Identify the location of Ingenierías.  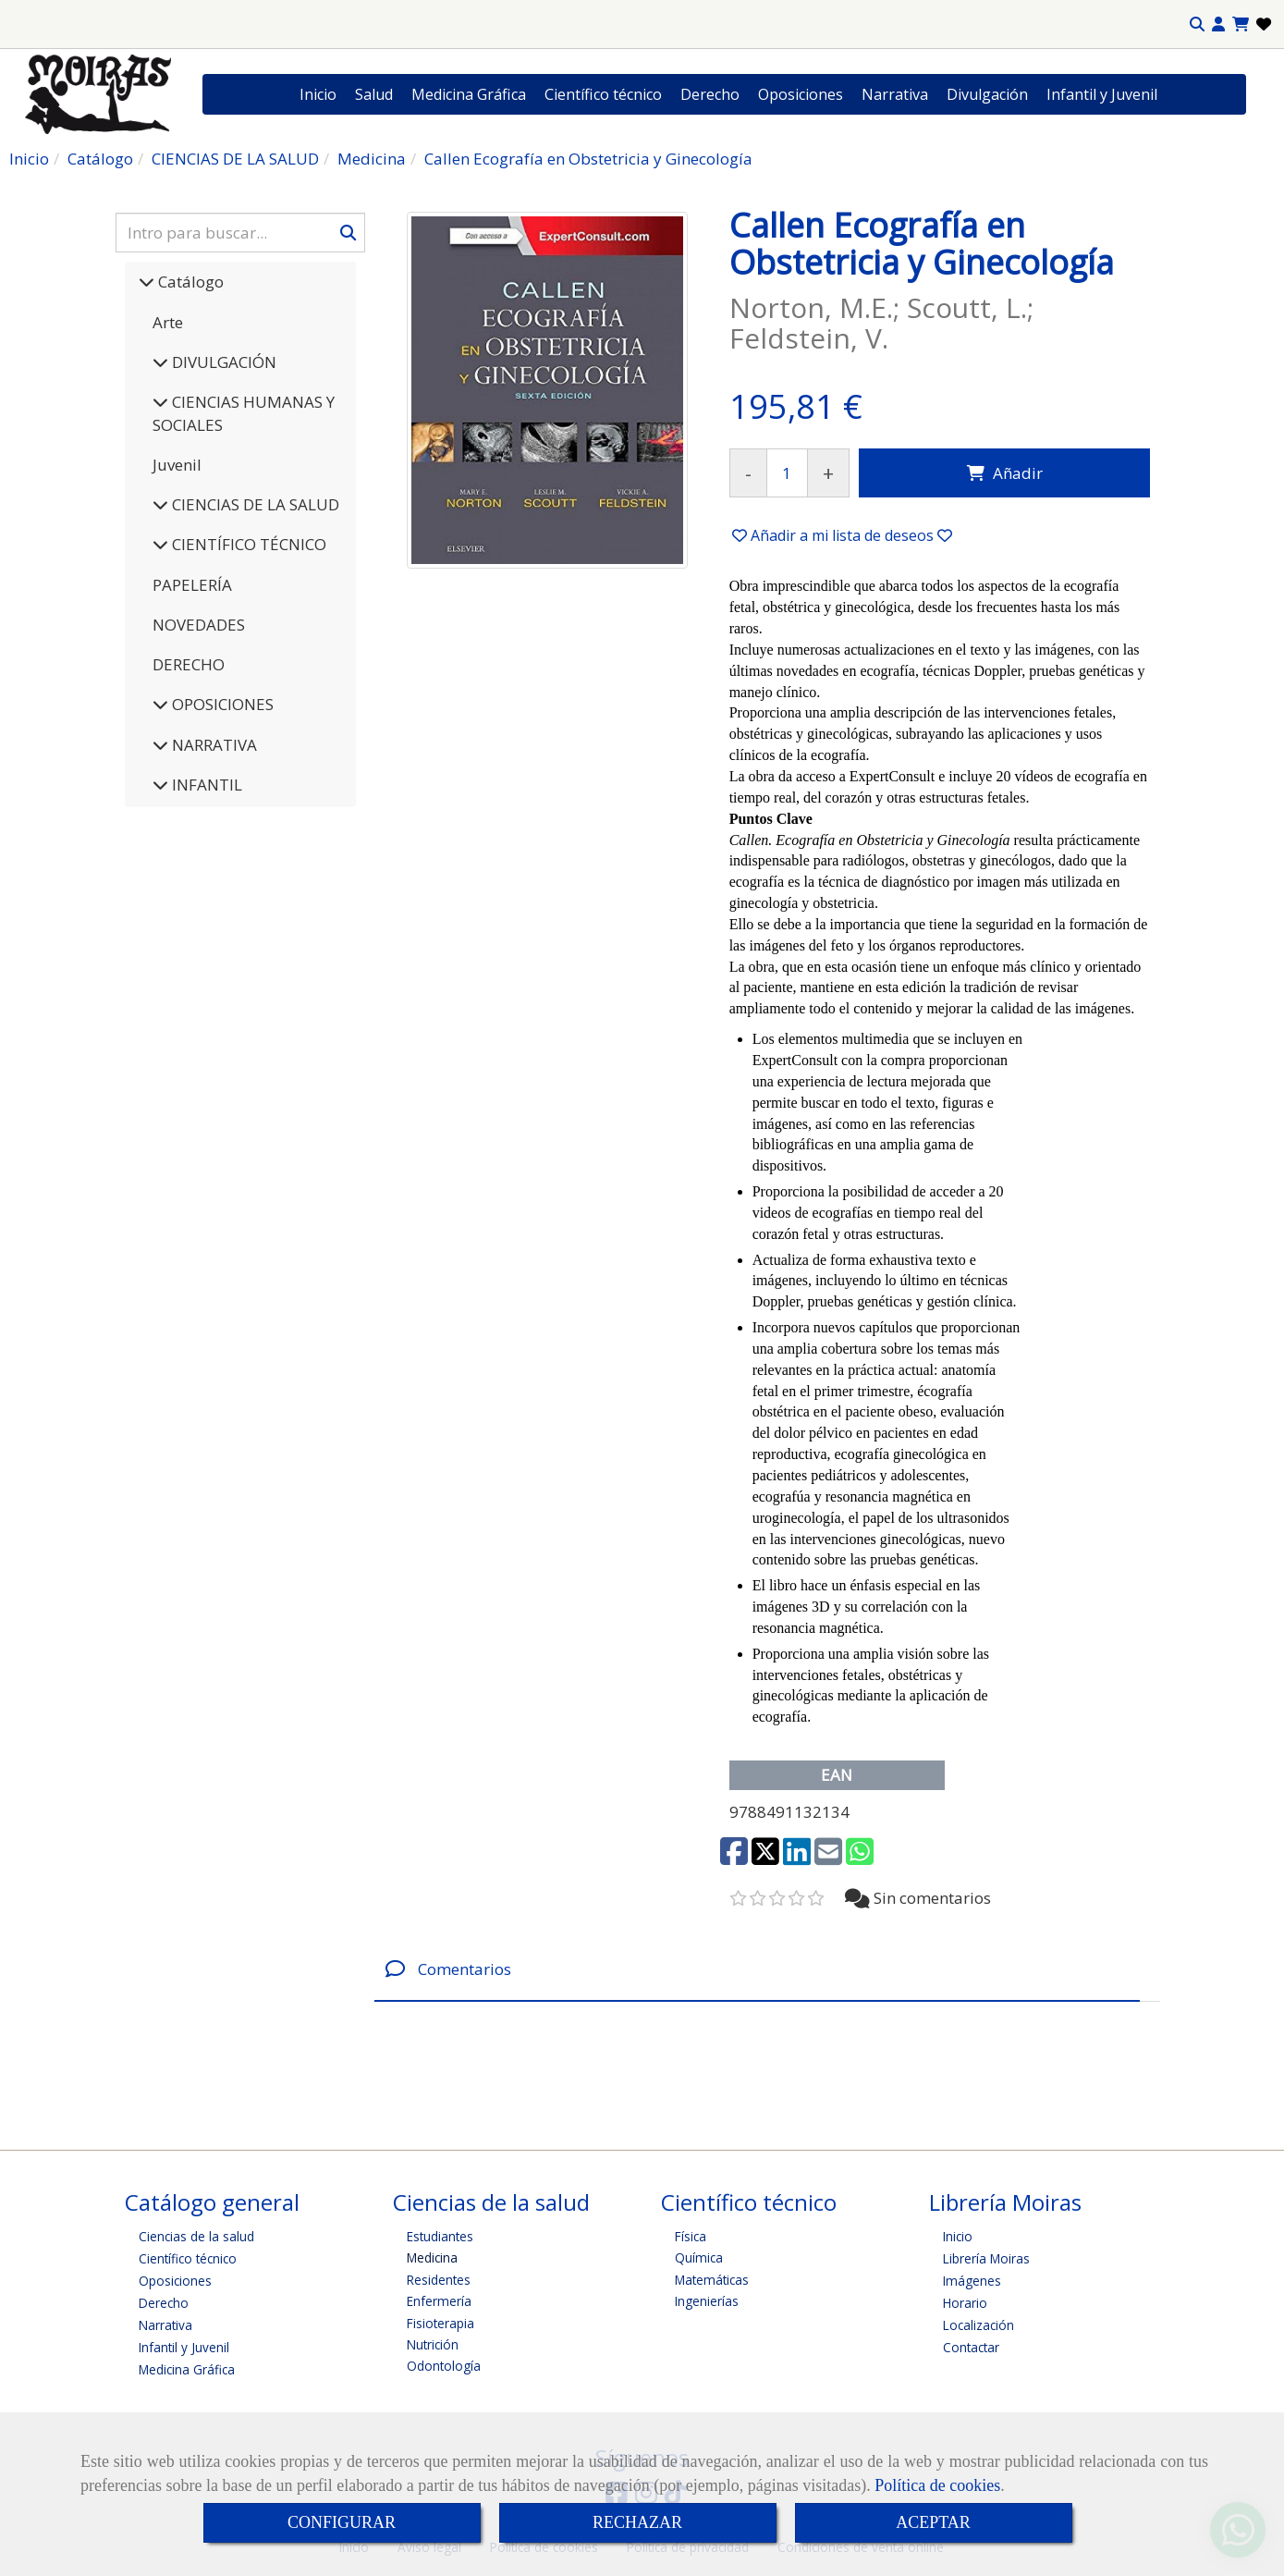
(707, 2301).